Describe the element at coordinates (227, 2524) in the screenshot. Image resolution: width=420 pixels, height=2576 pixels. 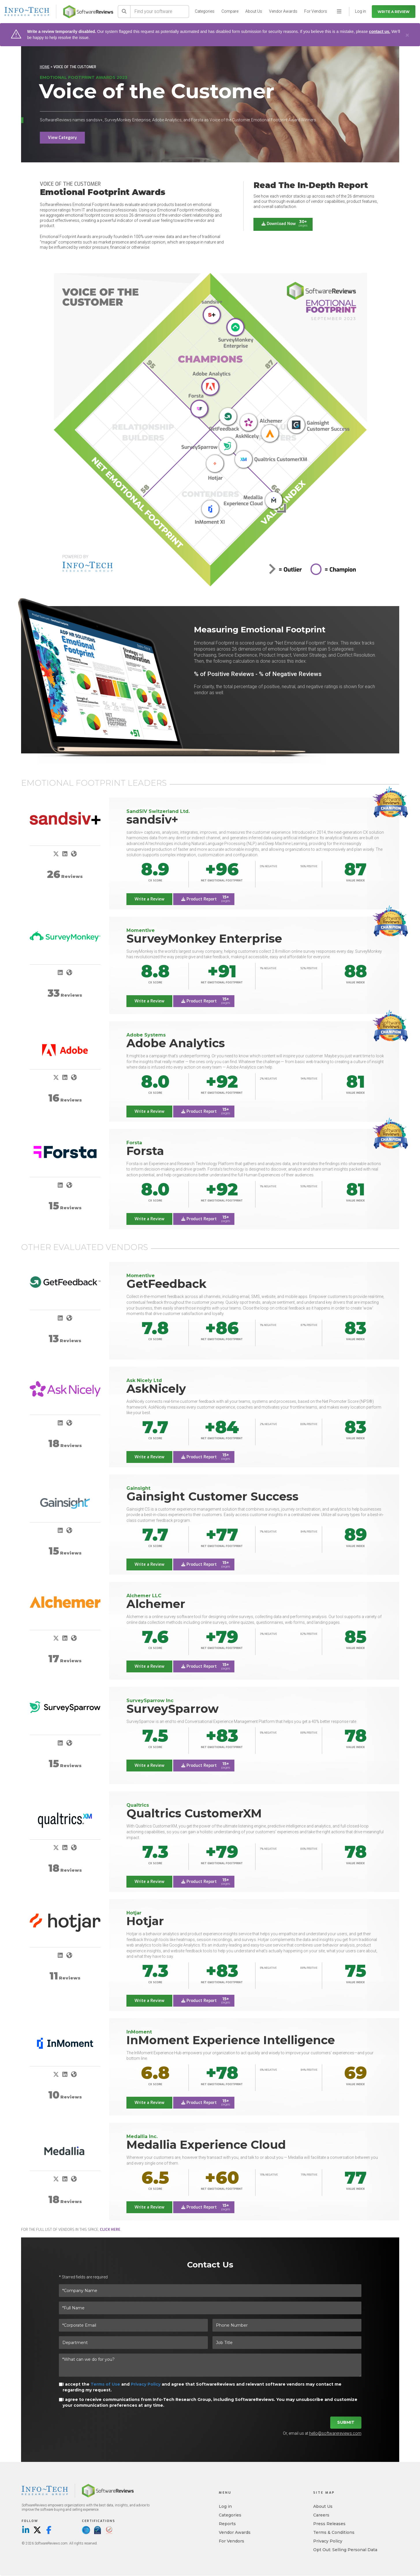
I see `Reports` at that location.